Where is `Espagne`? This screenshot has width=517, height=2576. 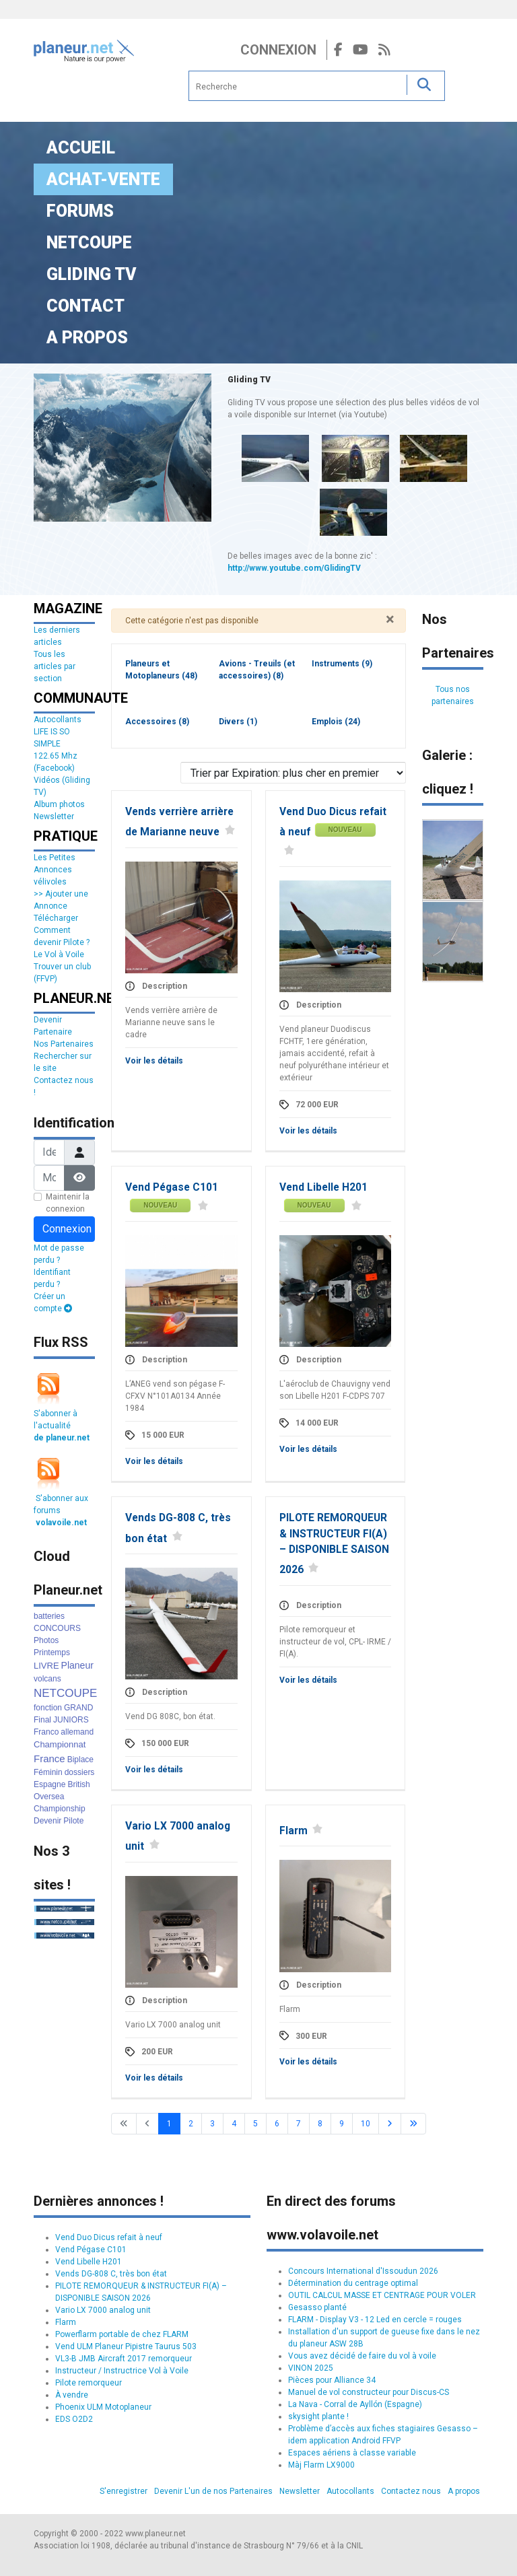 Espagne is located at coordinates (49, 1784).